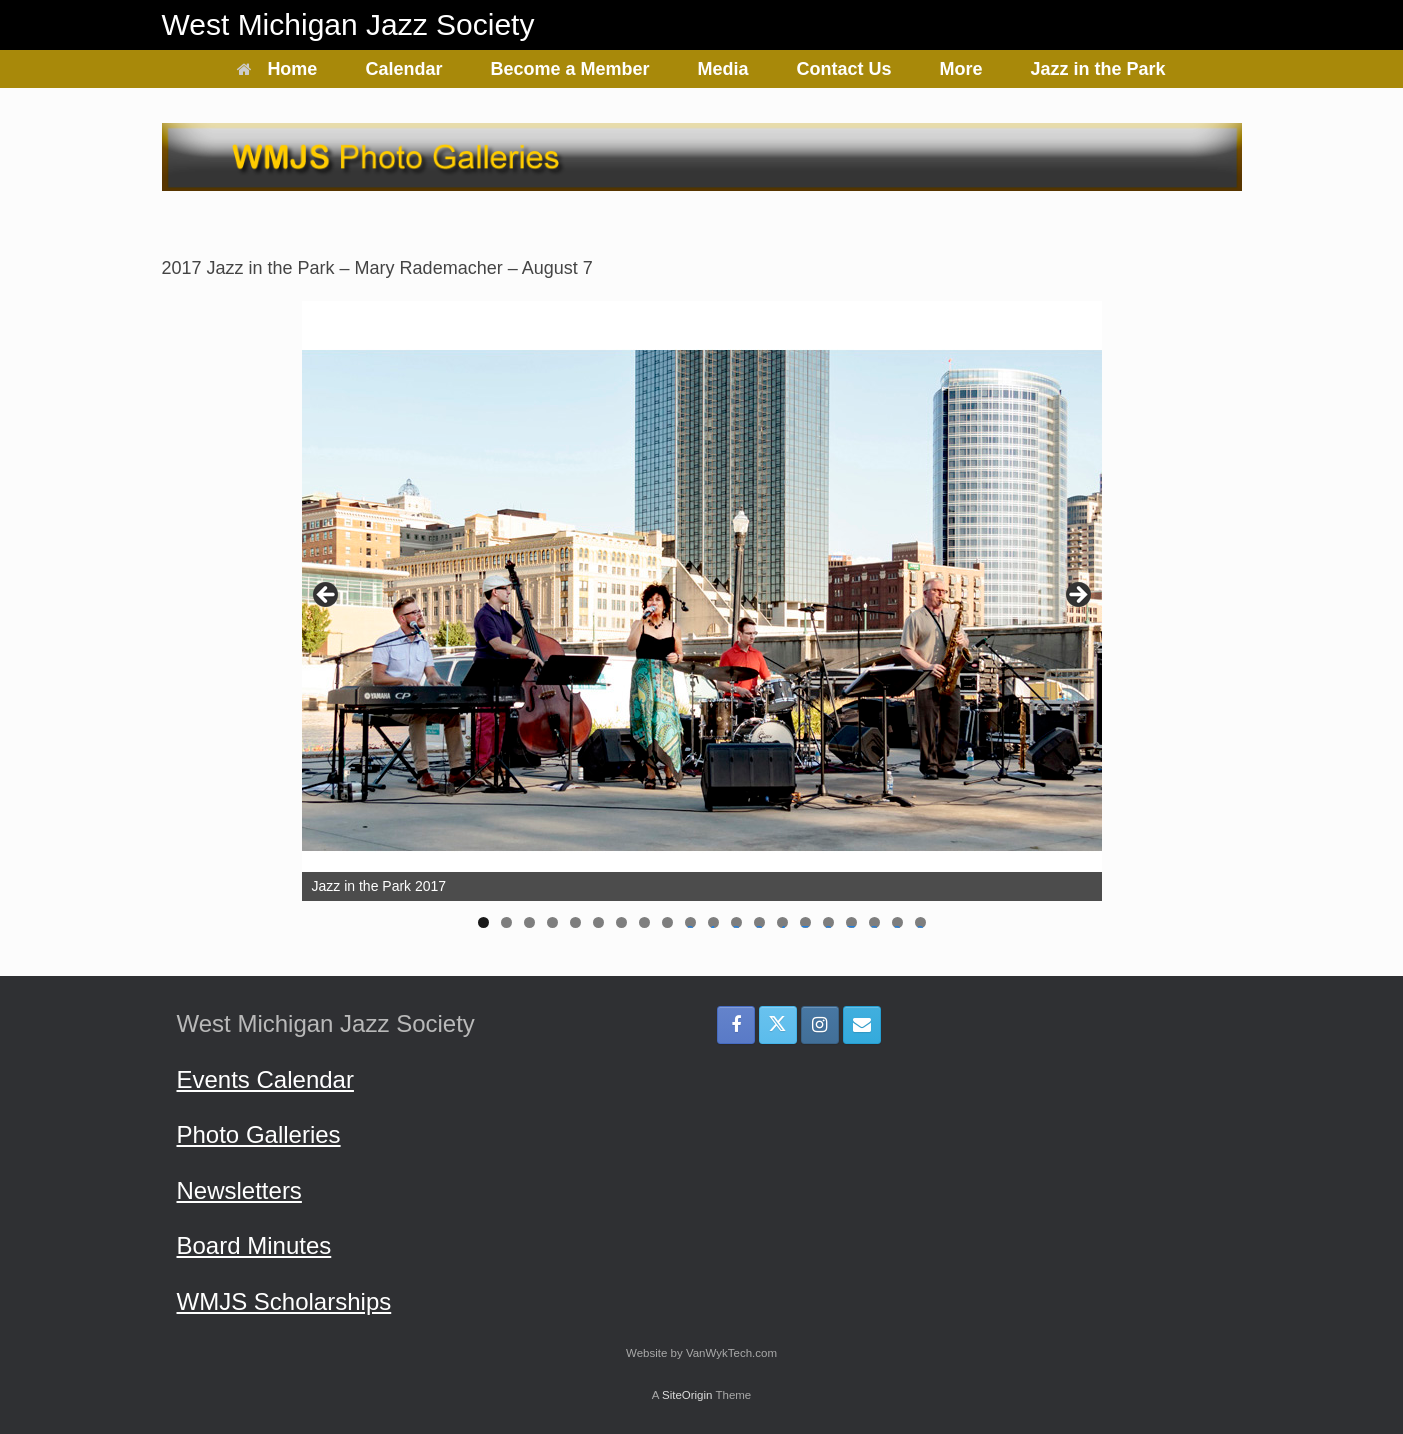 The width and height of the screenshot is (1403, 1434). I want to click on More, so click(961, 69).